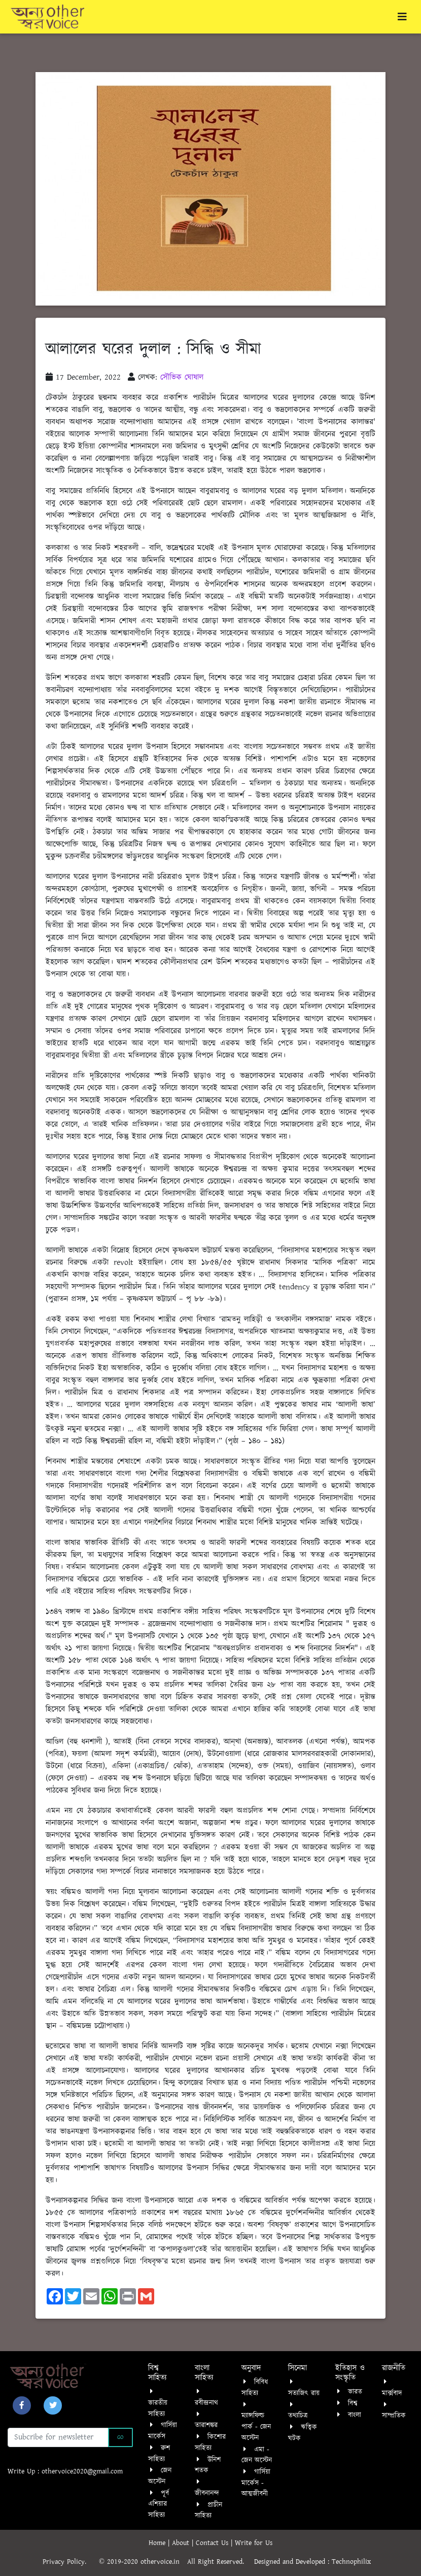 Image resolution: width=421 pixels, height=2576 pixels. I want to click on ভারতীয় সাহিত্য, so click(157, 2408).